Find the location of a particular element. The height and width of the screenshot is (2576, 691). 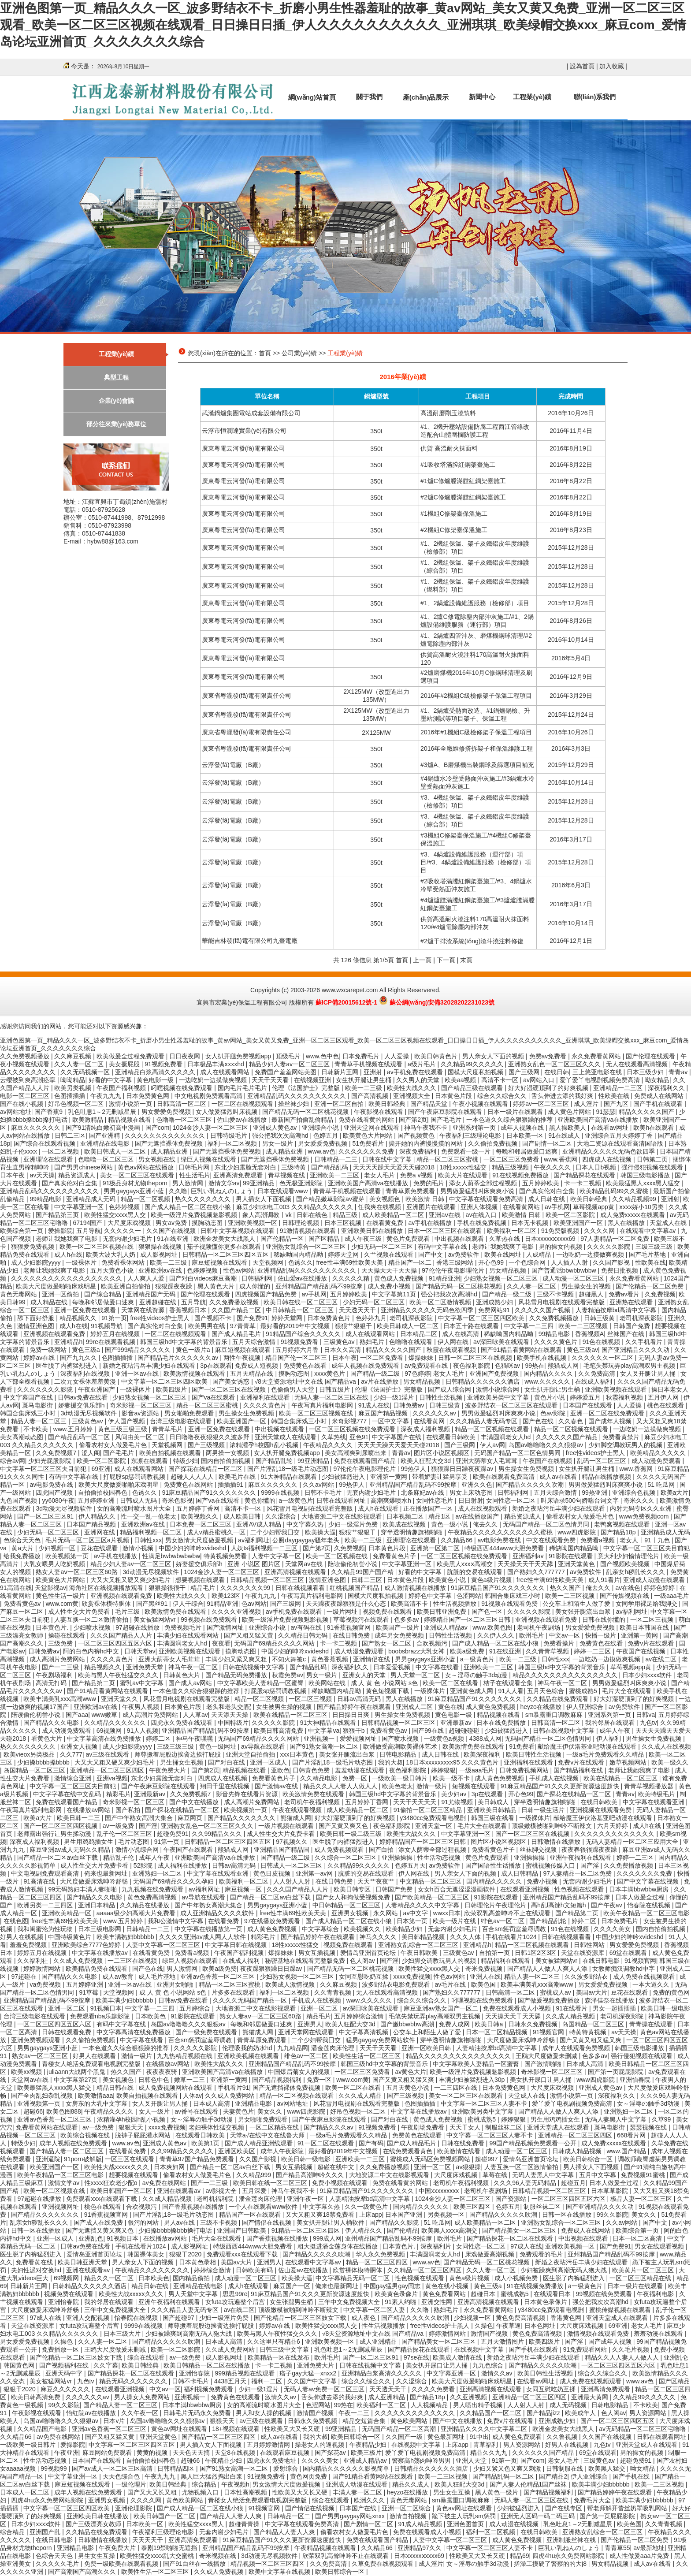

日韩三级中文字幕 is located at coordinates (285, 2349).